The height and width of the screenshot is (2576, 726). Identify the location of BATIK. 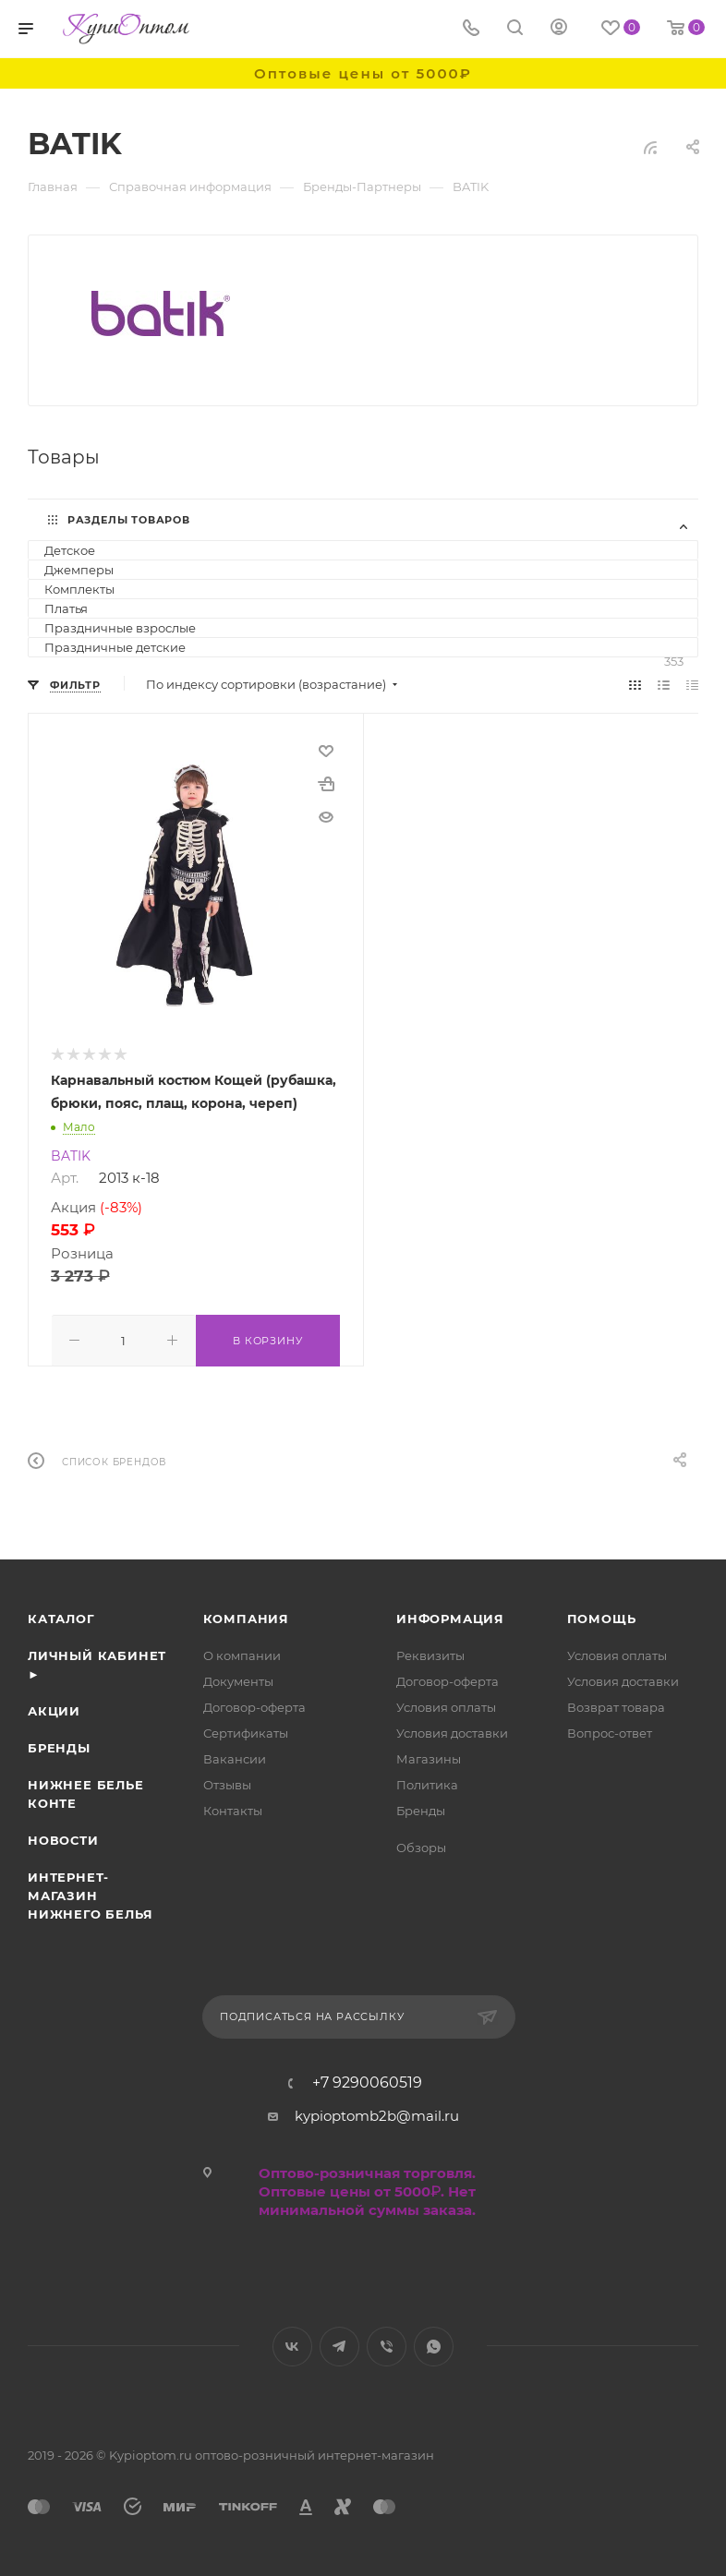
(71, 1156).